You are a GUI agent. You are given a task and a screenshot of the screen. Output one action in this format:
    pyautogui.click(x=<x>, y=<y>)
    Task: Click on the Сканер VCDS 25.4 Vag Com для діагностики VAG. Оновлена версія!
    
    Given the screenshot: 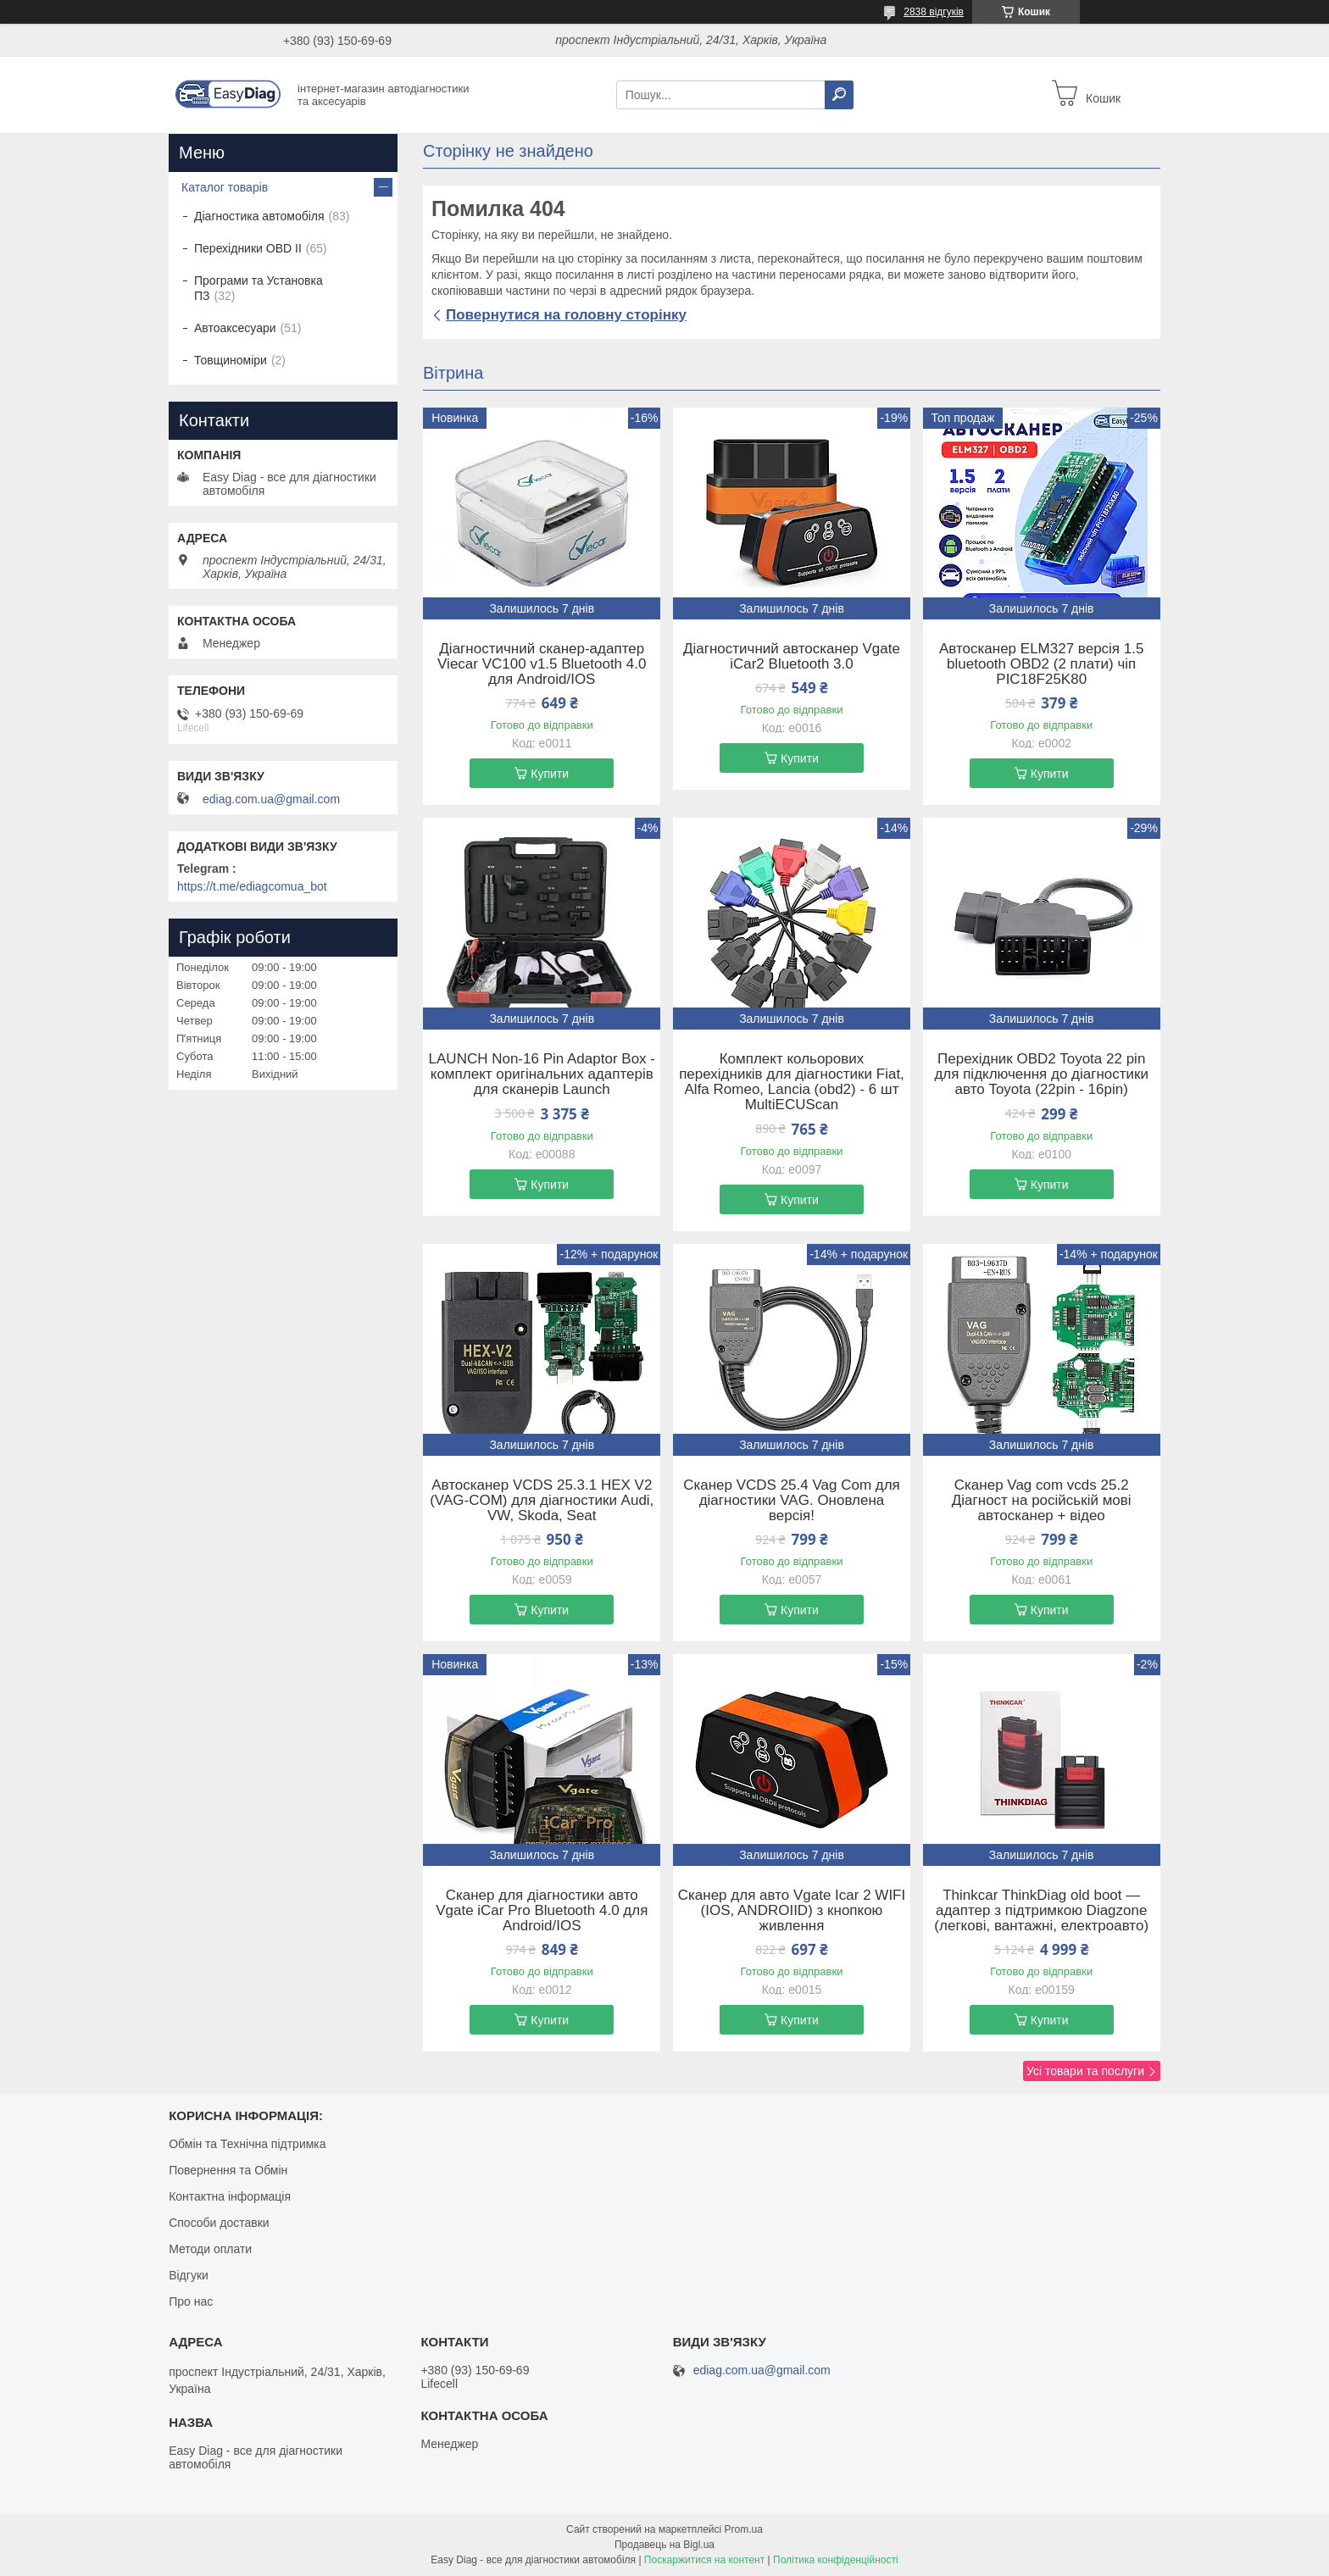 What is the action you would take?
    pyautogui.click(x=791, y=1501)
    